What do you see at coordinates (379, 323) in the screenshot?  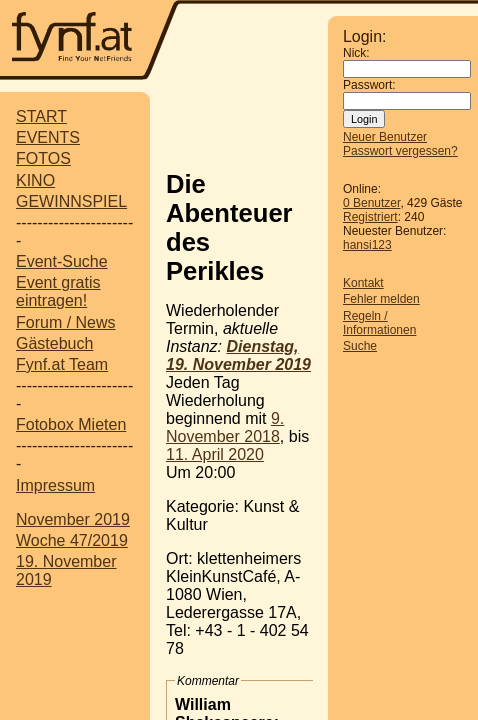 I see `Regeln / Informationen` at bounding box center [379, 323].